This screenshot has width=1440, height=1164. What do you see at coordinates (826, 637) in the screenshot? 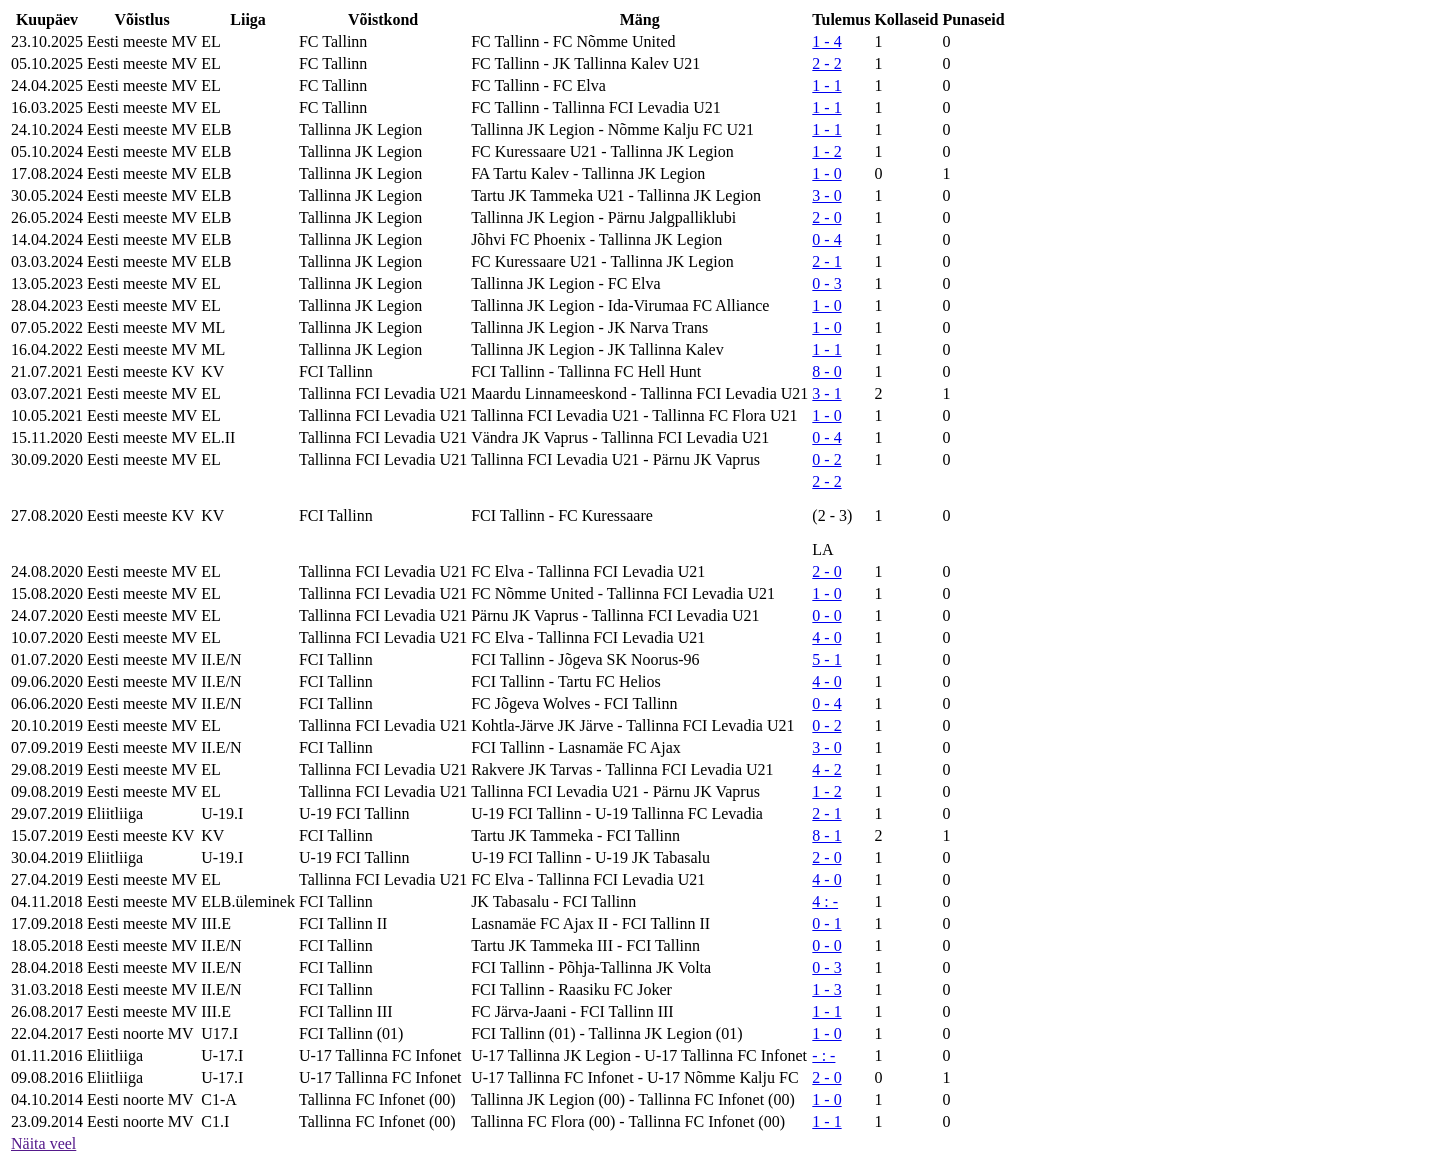
I see `4 - 0` at bounding box center [826, 637].